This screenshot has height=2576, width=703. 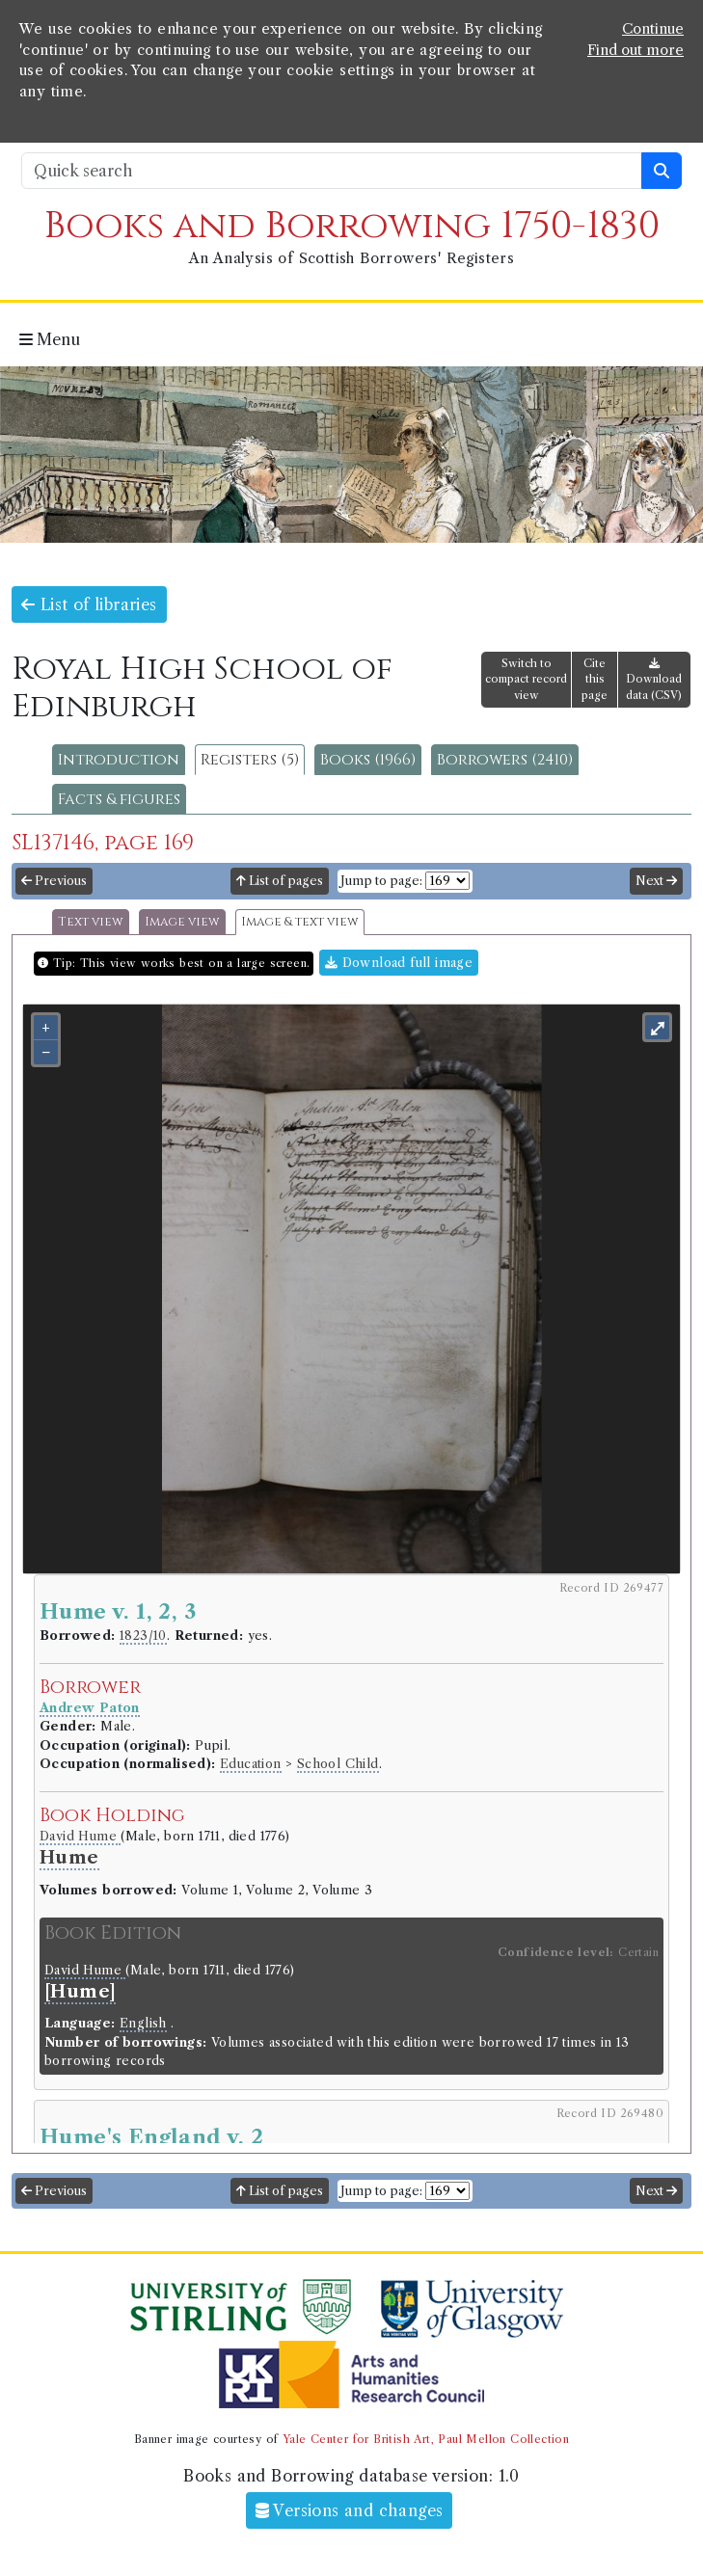 What do you see at coordinates (635, 50) in the screenshot?
I see `Find out more` at bounding box center [635, 50].